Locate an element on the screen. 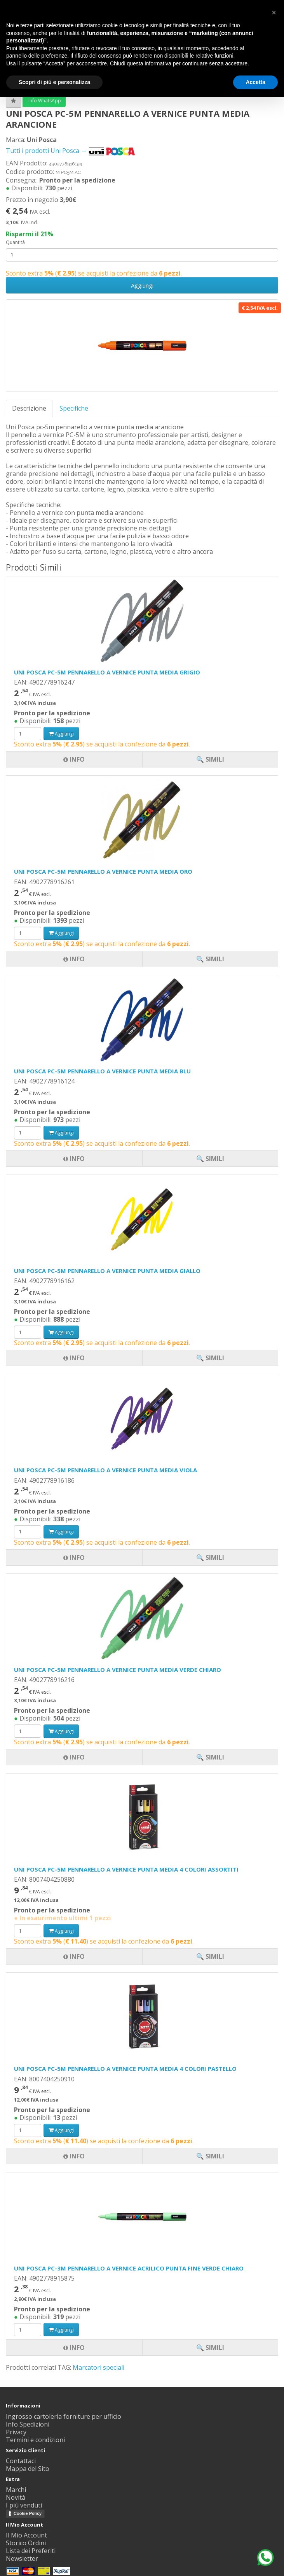 The width and height of the screenshot is (284, 2576). Mappa del Sito is located at coordinates (27, 2468).